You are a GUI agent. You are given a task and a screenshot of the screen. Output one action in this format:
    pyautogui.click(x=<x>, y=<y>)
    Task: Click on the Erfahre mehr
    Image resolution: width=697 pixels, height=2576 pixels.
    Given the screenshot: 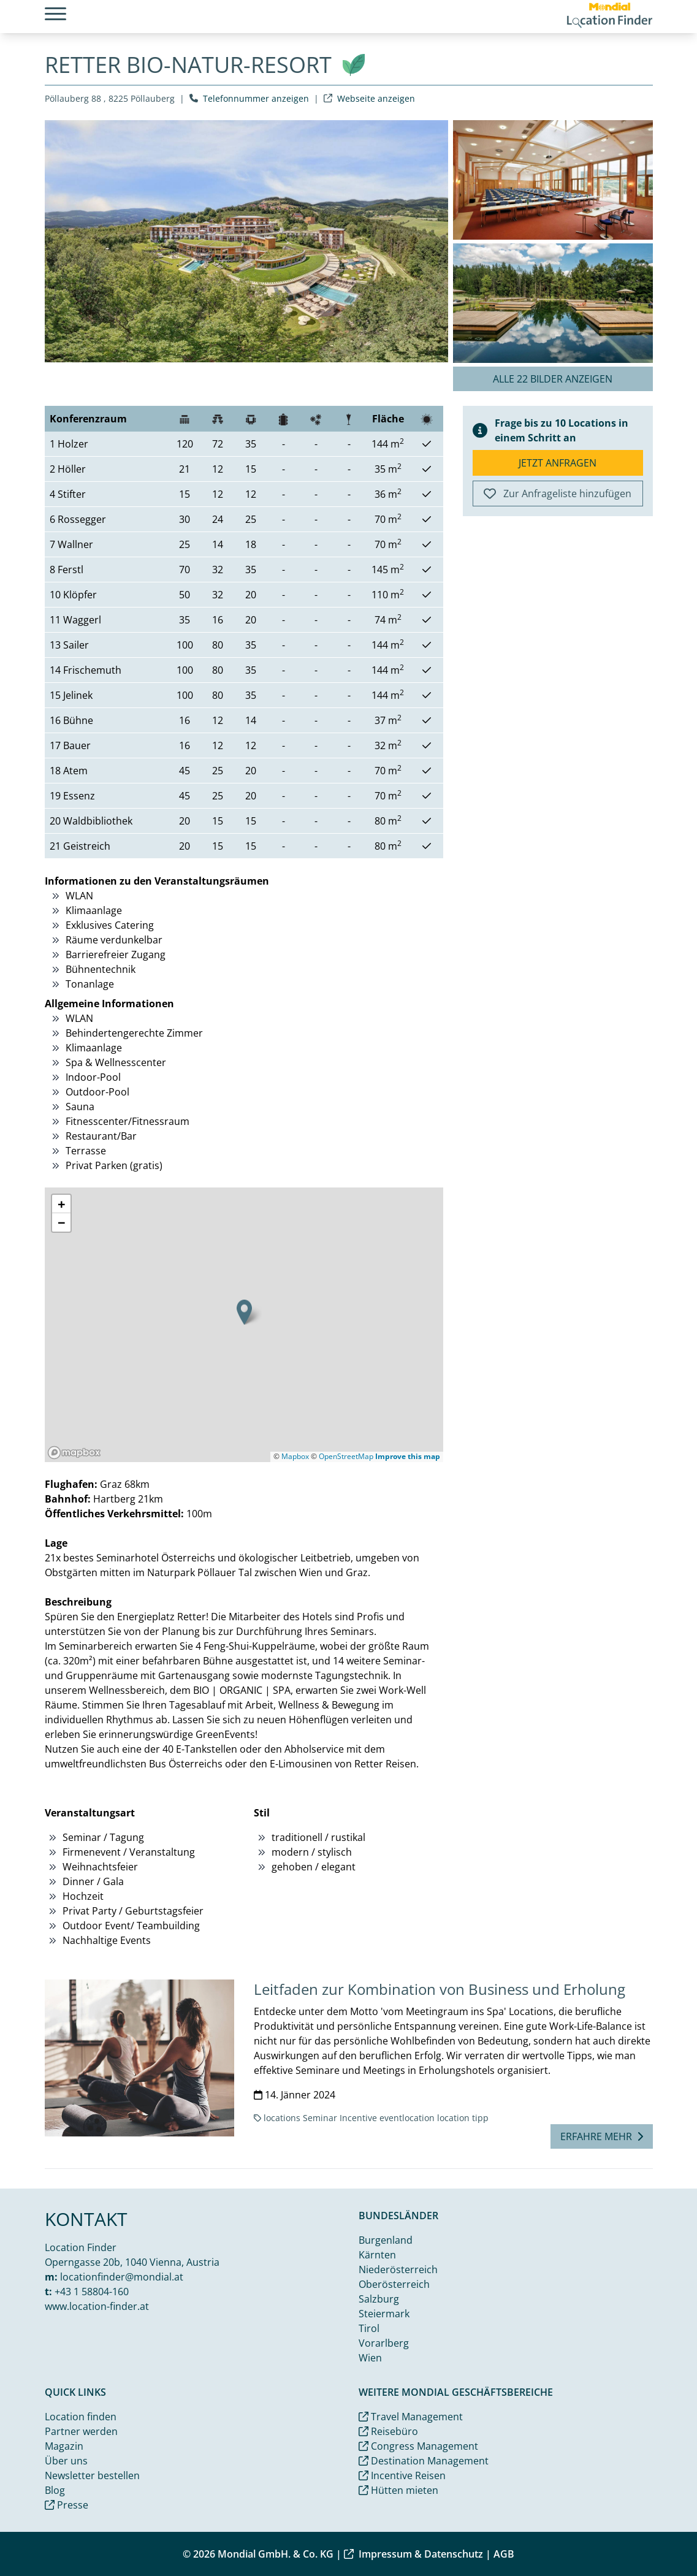 What is the action you would take?
    pyautogui.click(x=601, y=2136)
    